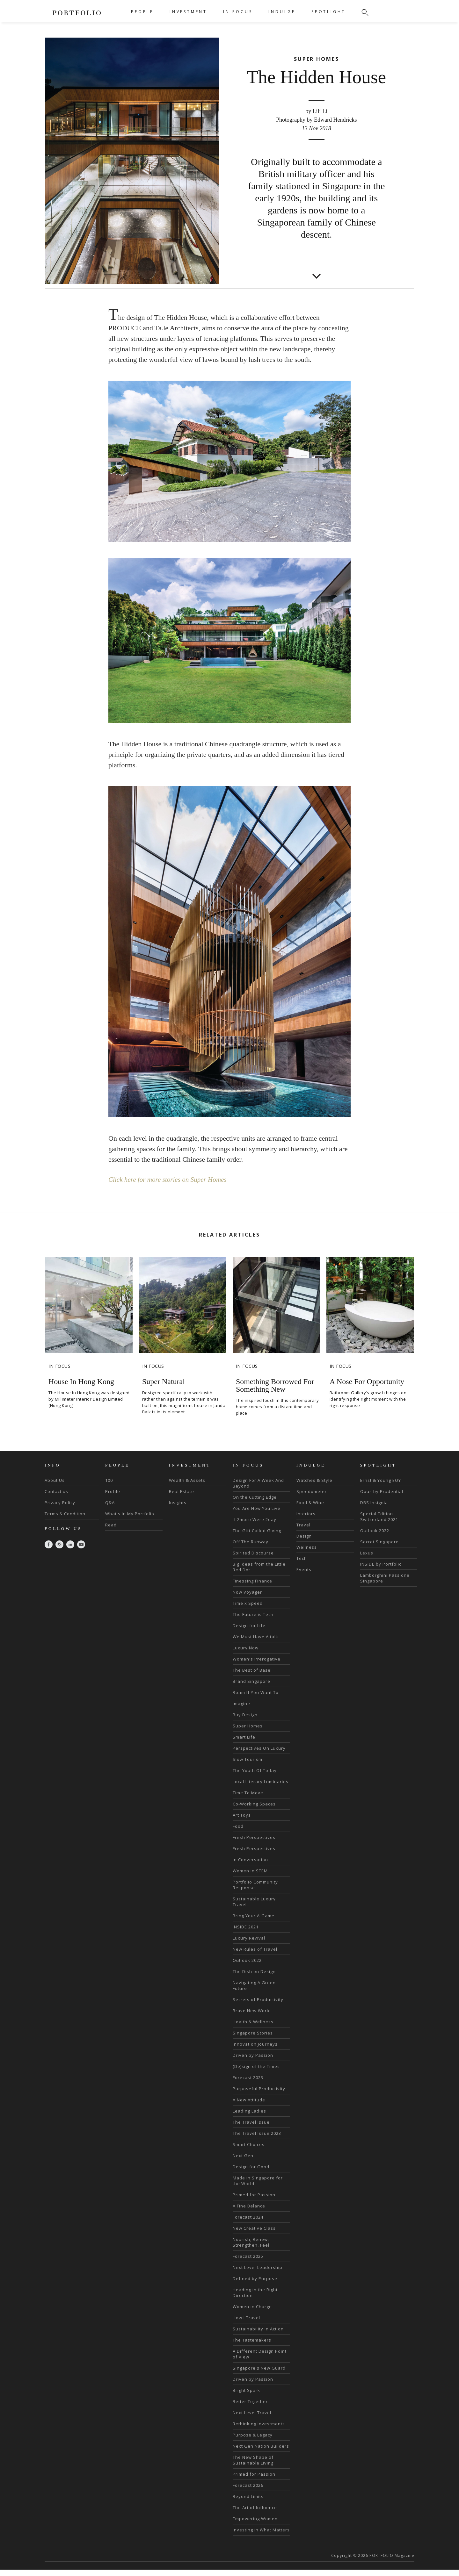  What do you see at coordinates (310, 1537) in the screenshot?
I see `Food & Wine` at bounding box center [310, 1537].